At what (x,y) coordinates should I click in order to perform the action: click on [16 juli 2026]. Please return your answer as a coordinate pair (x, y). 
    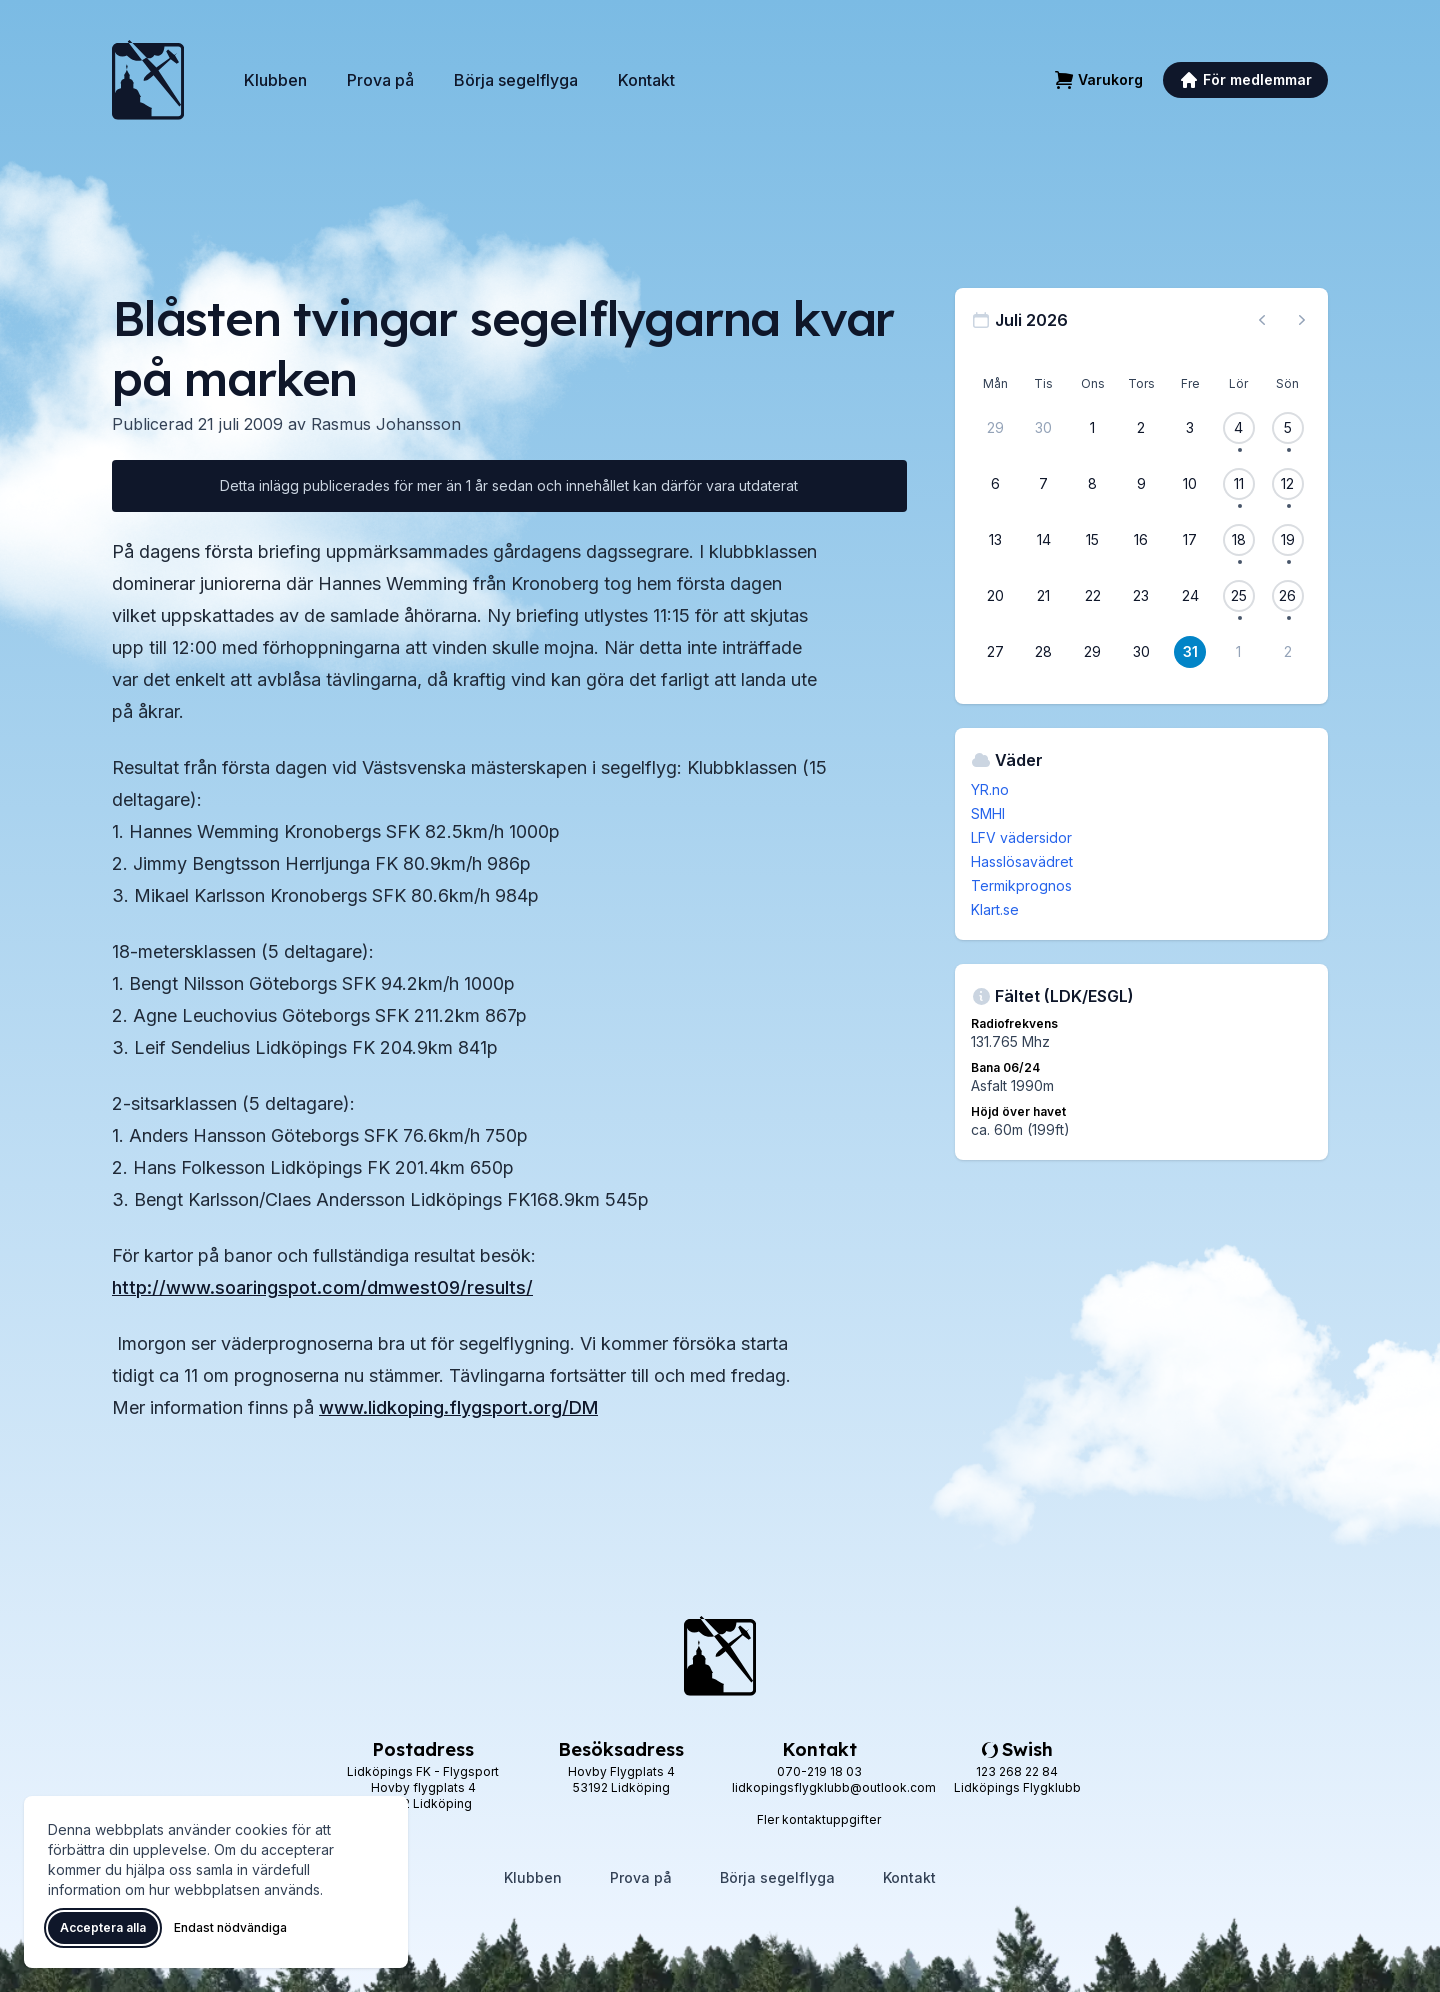
    Looking at the image, I should click on (1141, 540).